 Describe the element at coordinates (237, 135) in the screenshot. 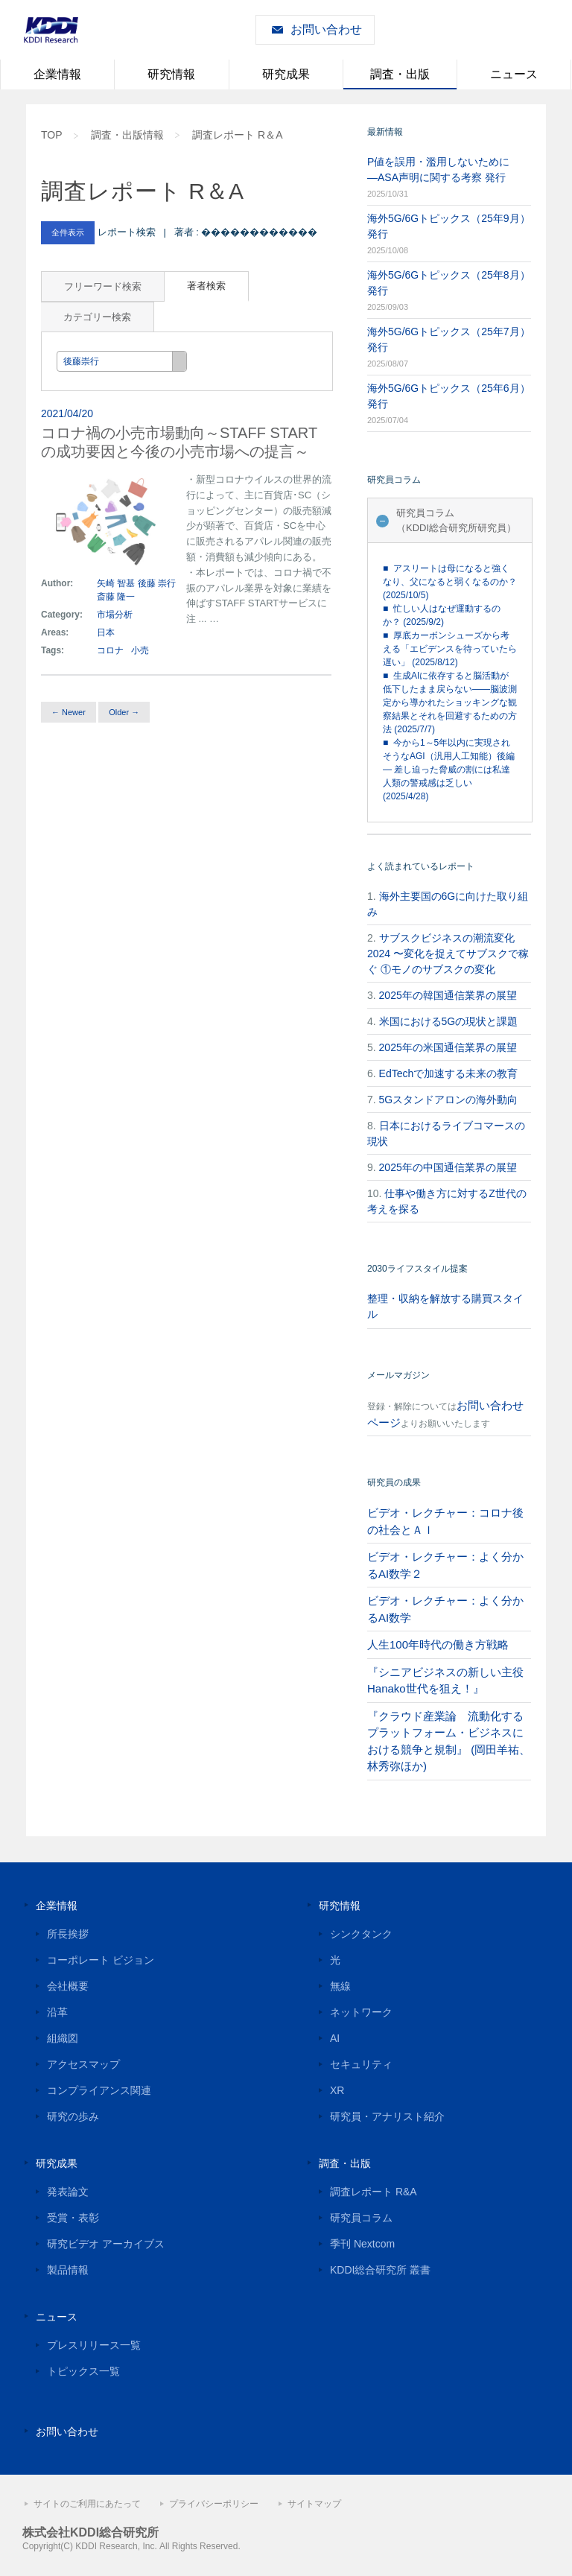

I see `調査レポート R＆A` at that location.